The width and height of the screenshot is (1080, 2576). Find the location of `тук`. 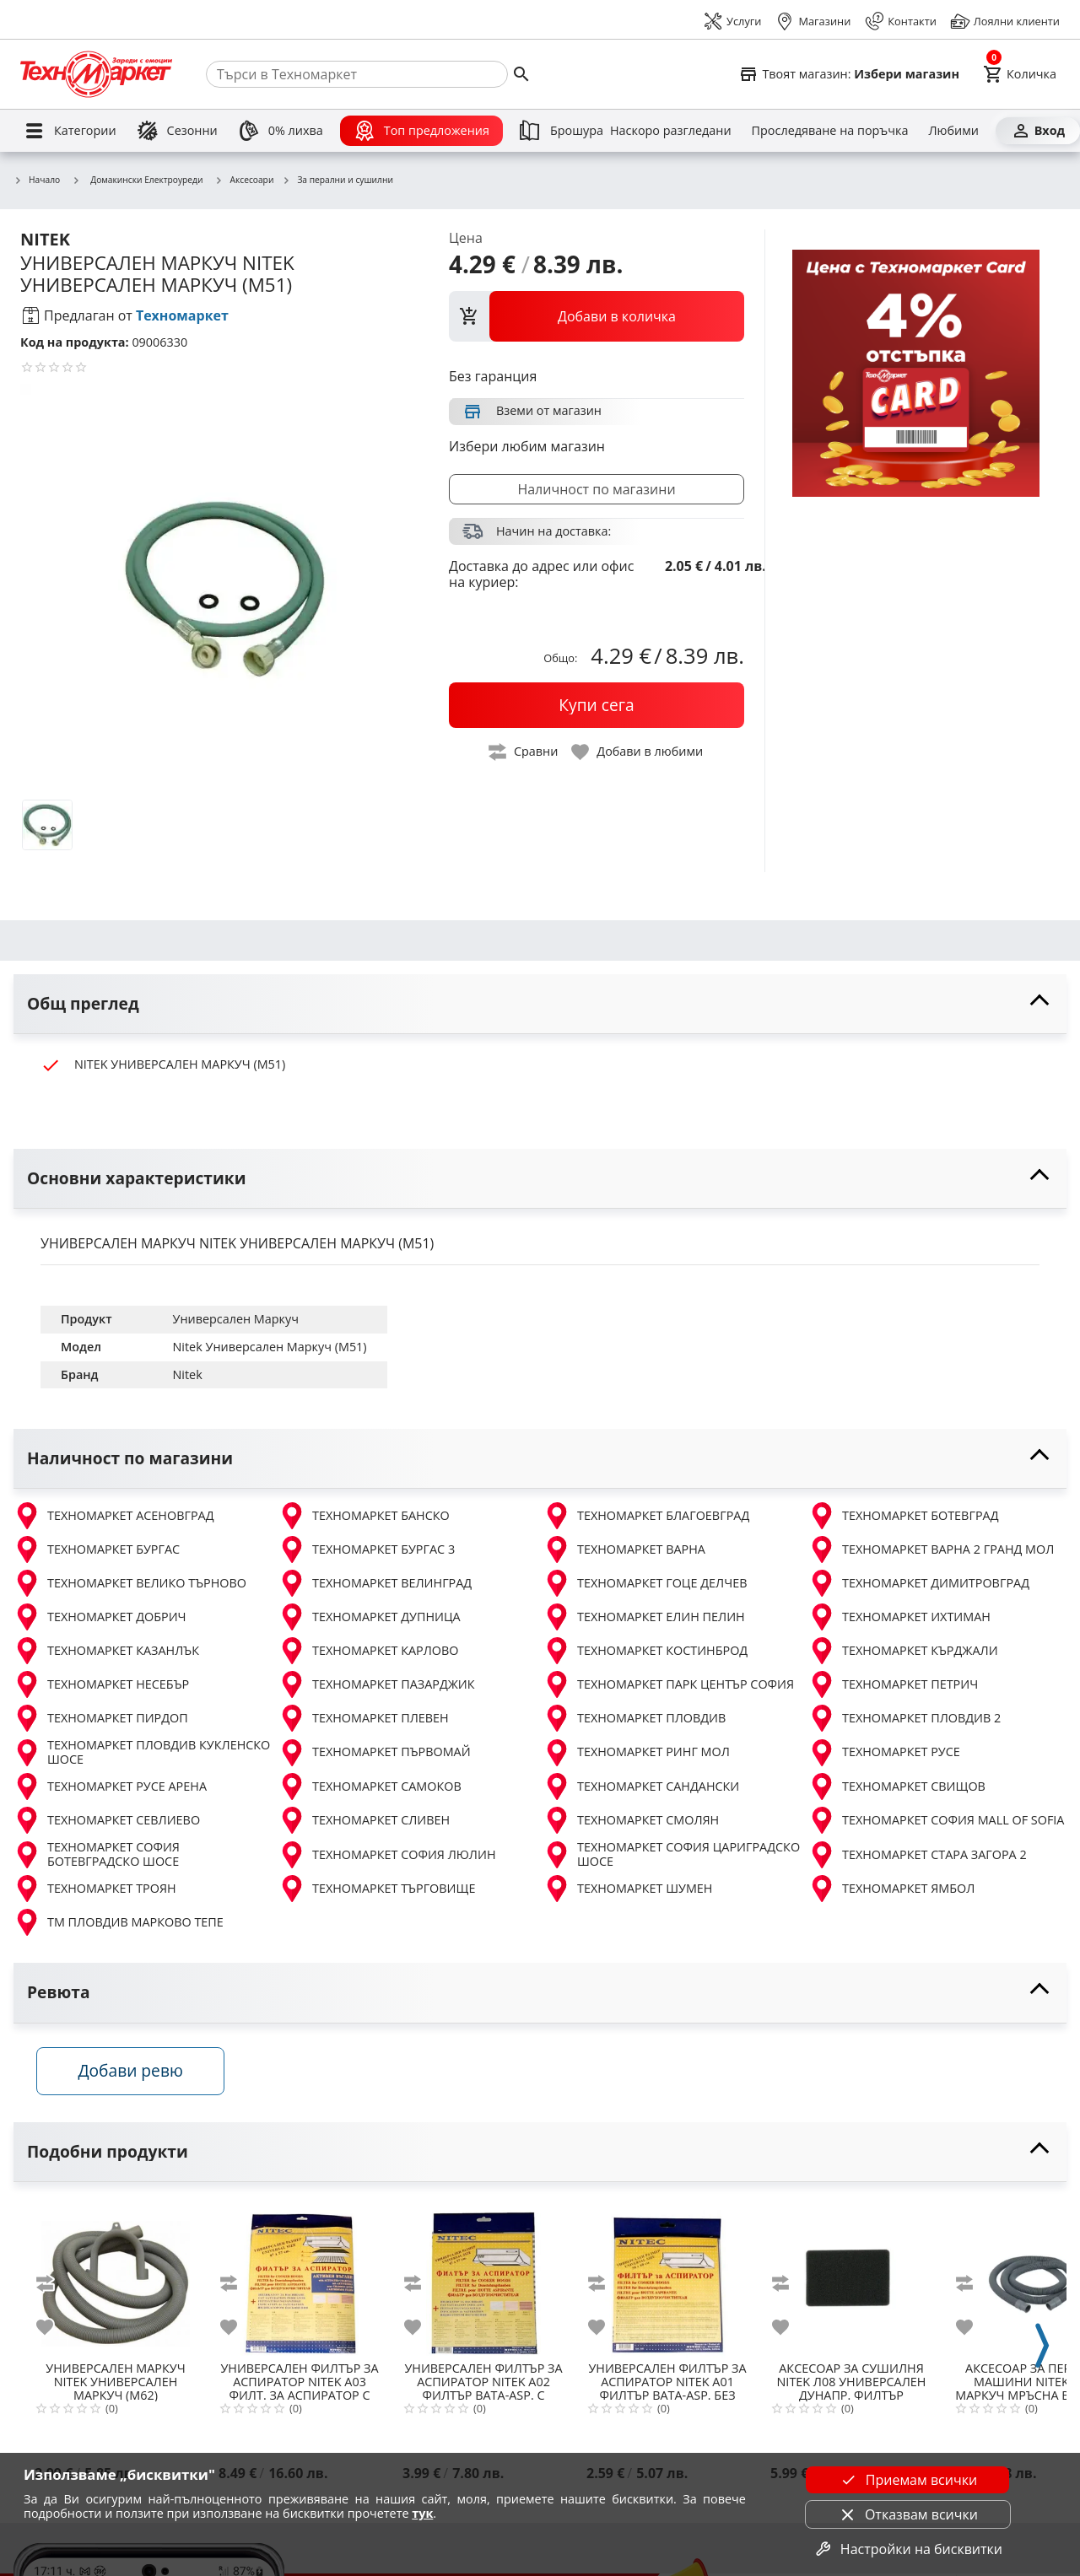

тук is located at coordinates (422, 2513).